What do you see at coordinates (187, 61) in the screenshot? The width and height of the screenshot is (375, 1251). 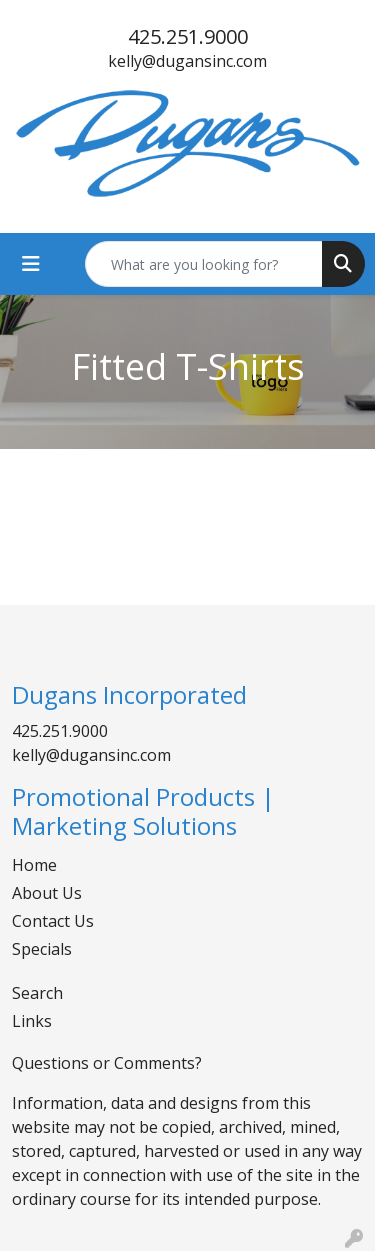 I see `kelly@dugansinc.com` at bounding box center [187, 61].